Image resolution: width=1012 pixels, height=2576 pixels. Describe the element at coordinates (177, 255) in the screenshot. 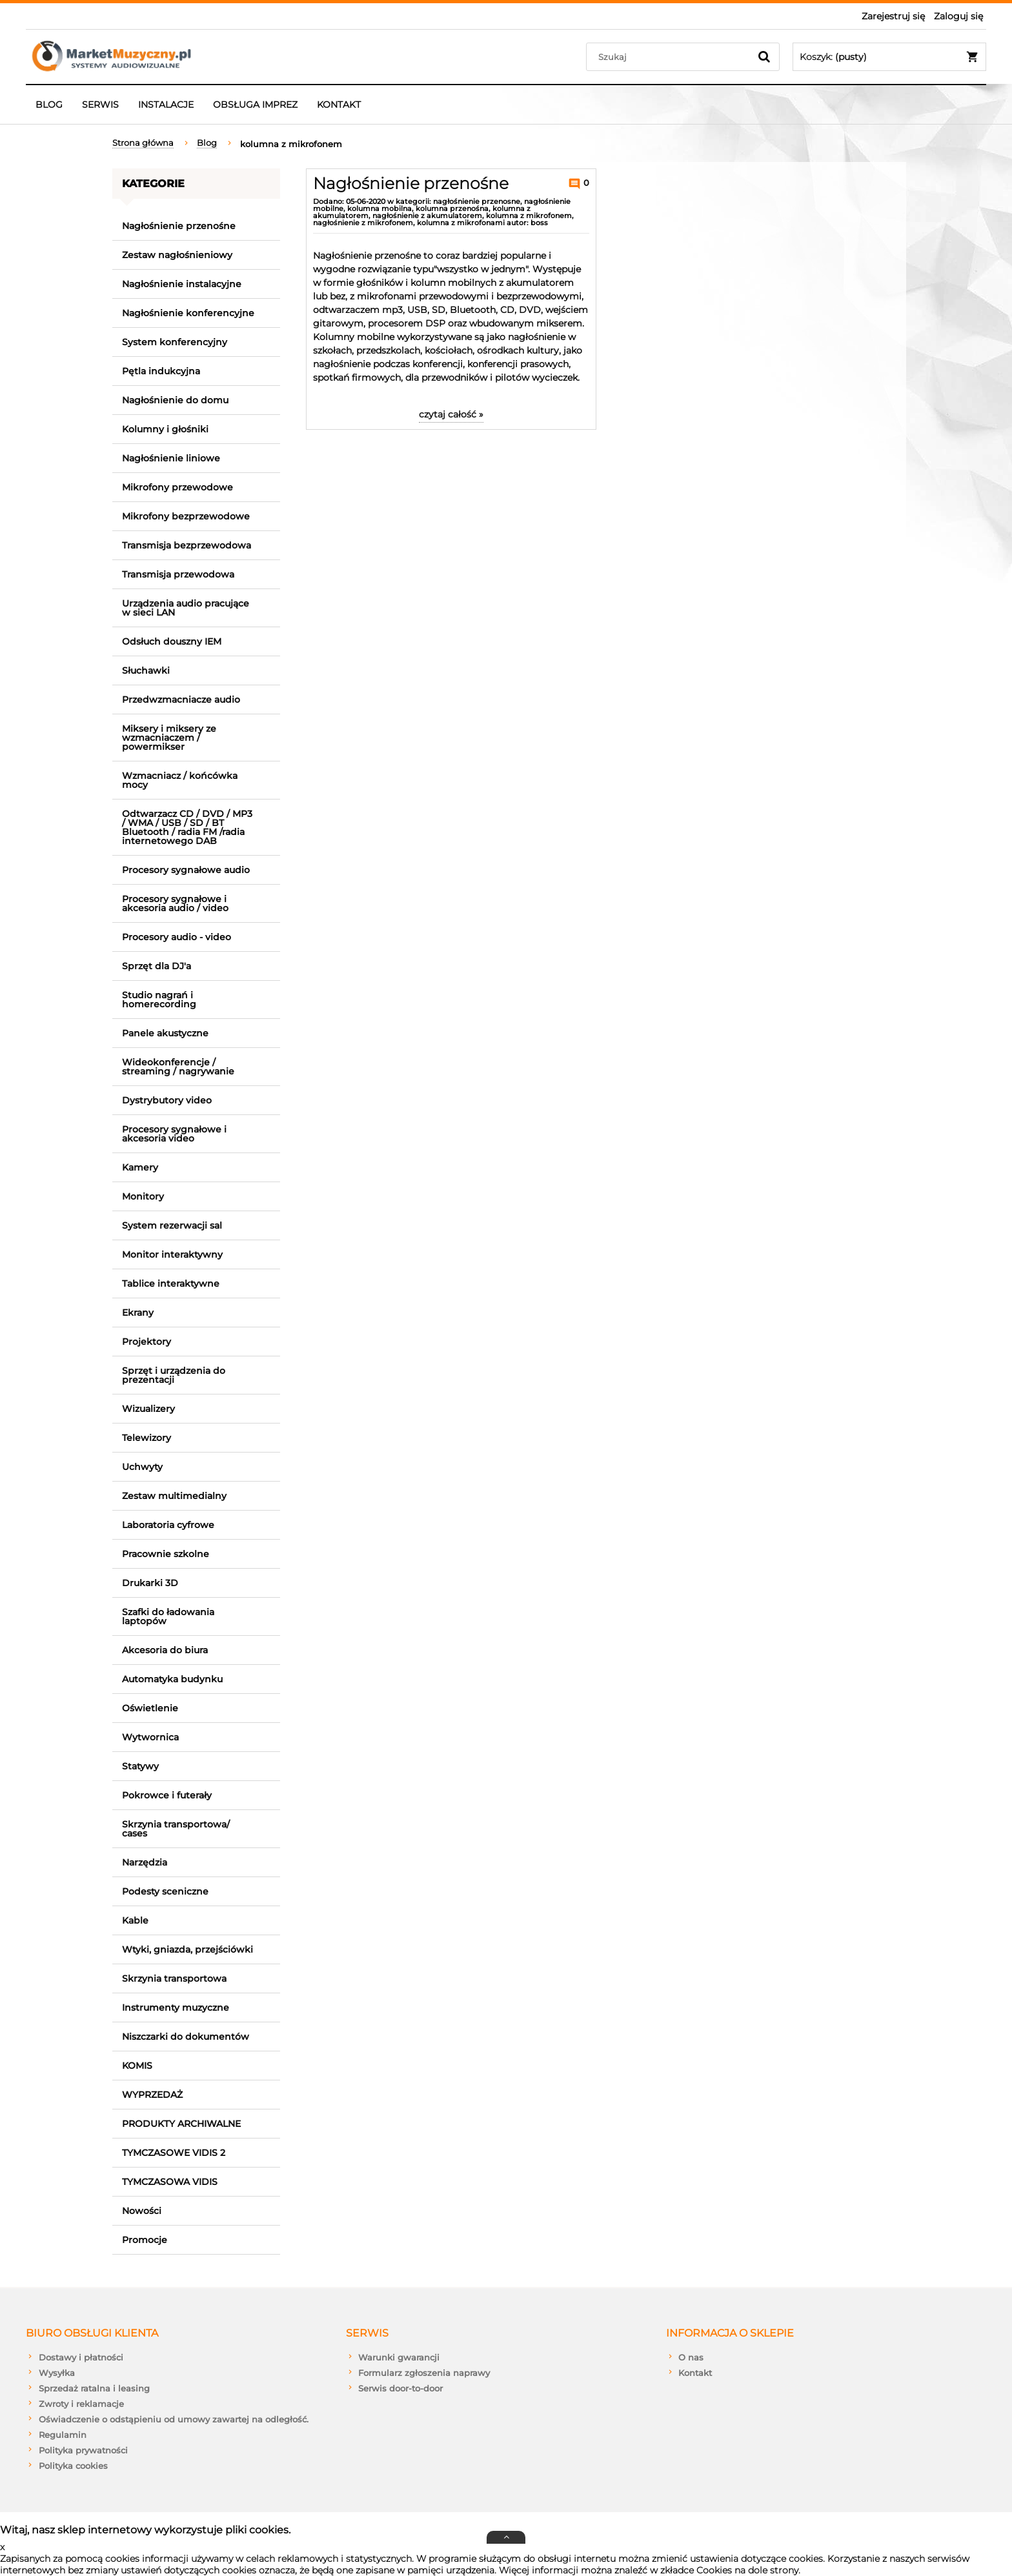

I see `Zestaw nagłośnieniowy` at that location.